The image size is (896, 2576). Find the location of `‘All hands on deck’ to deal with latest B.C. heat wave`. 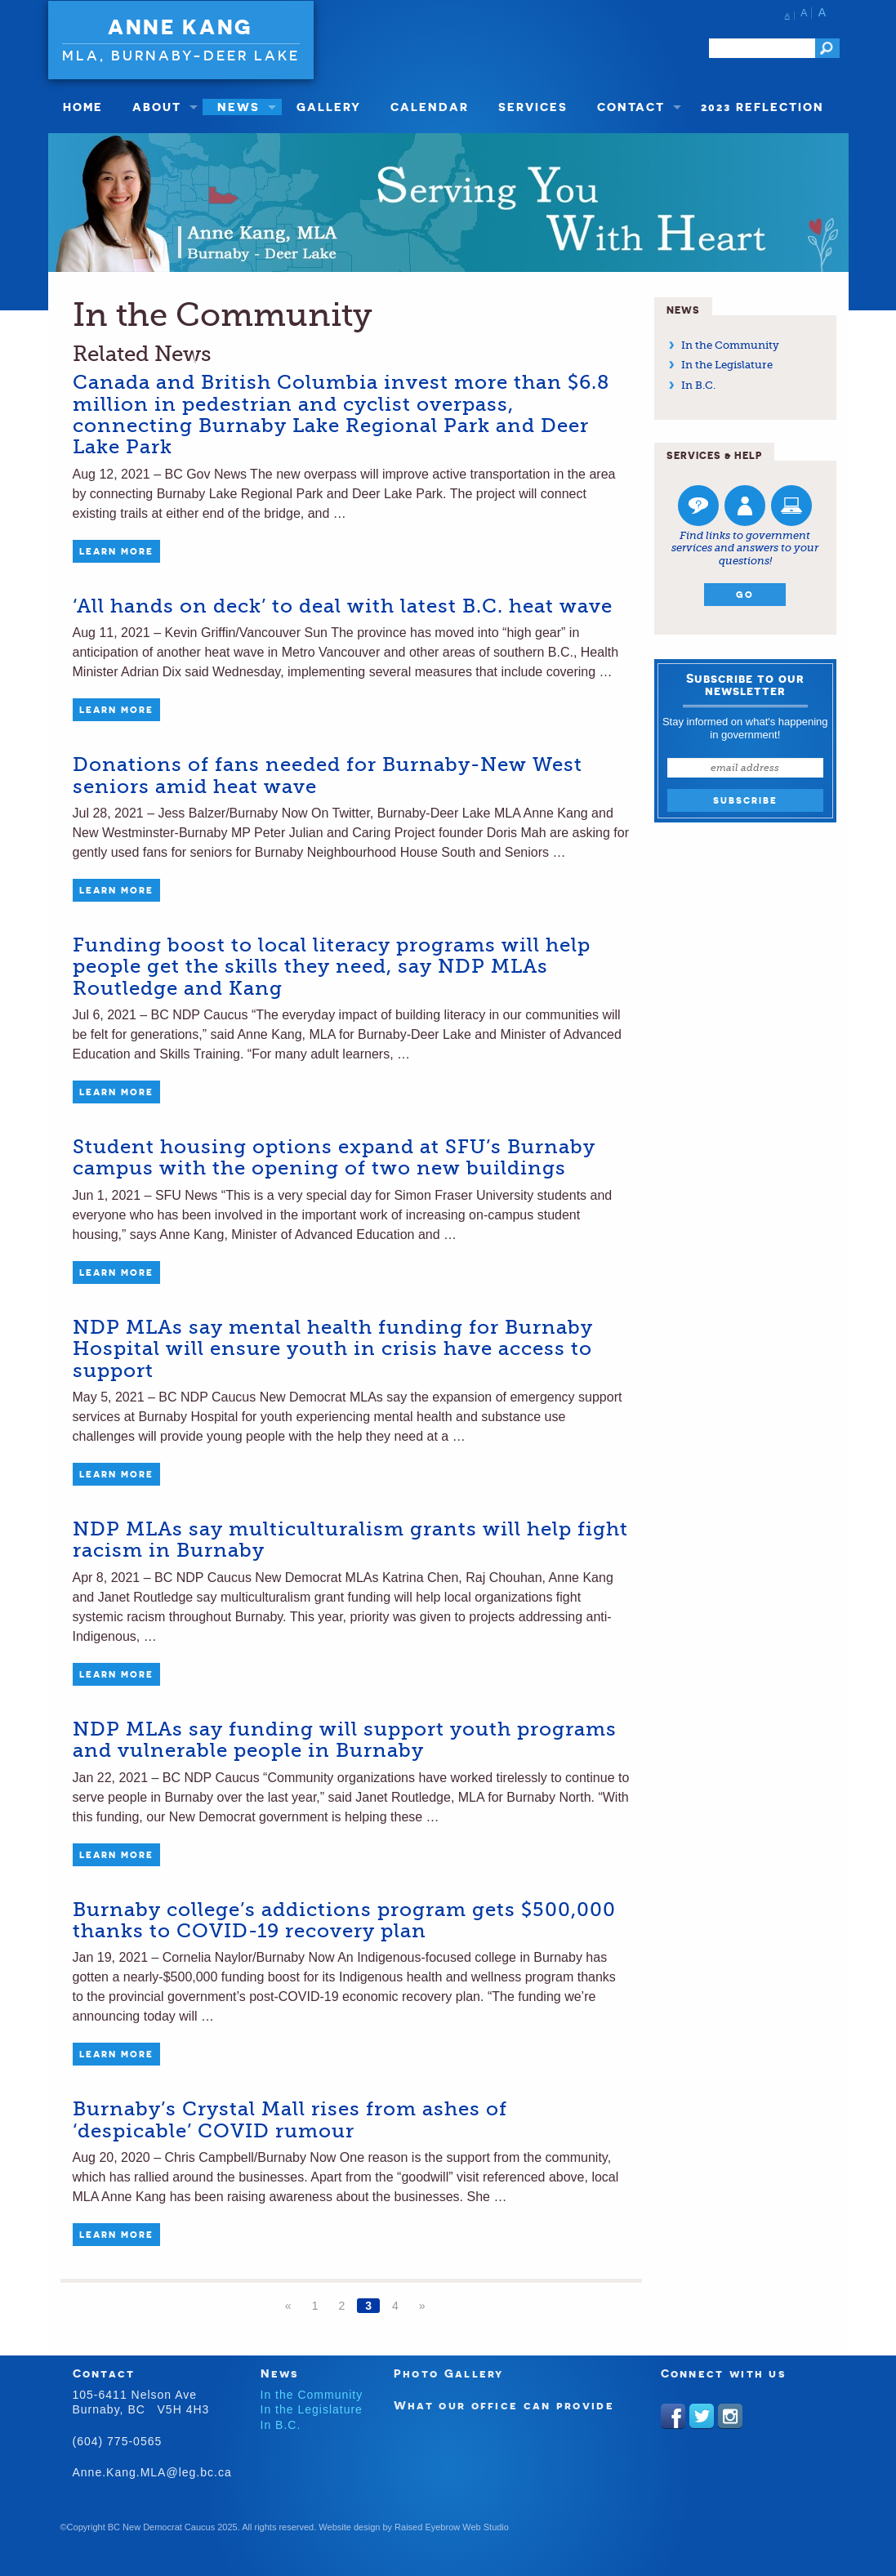

‘All hands on deck’ to deal with latest B.C. heat wave is located at coordinates (343, 606).